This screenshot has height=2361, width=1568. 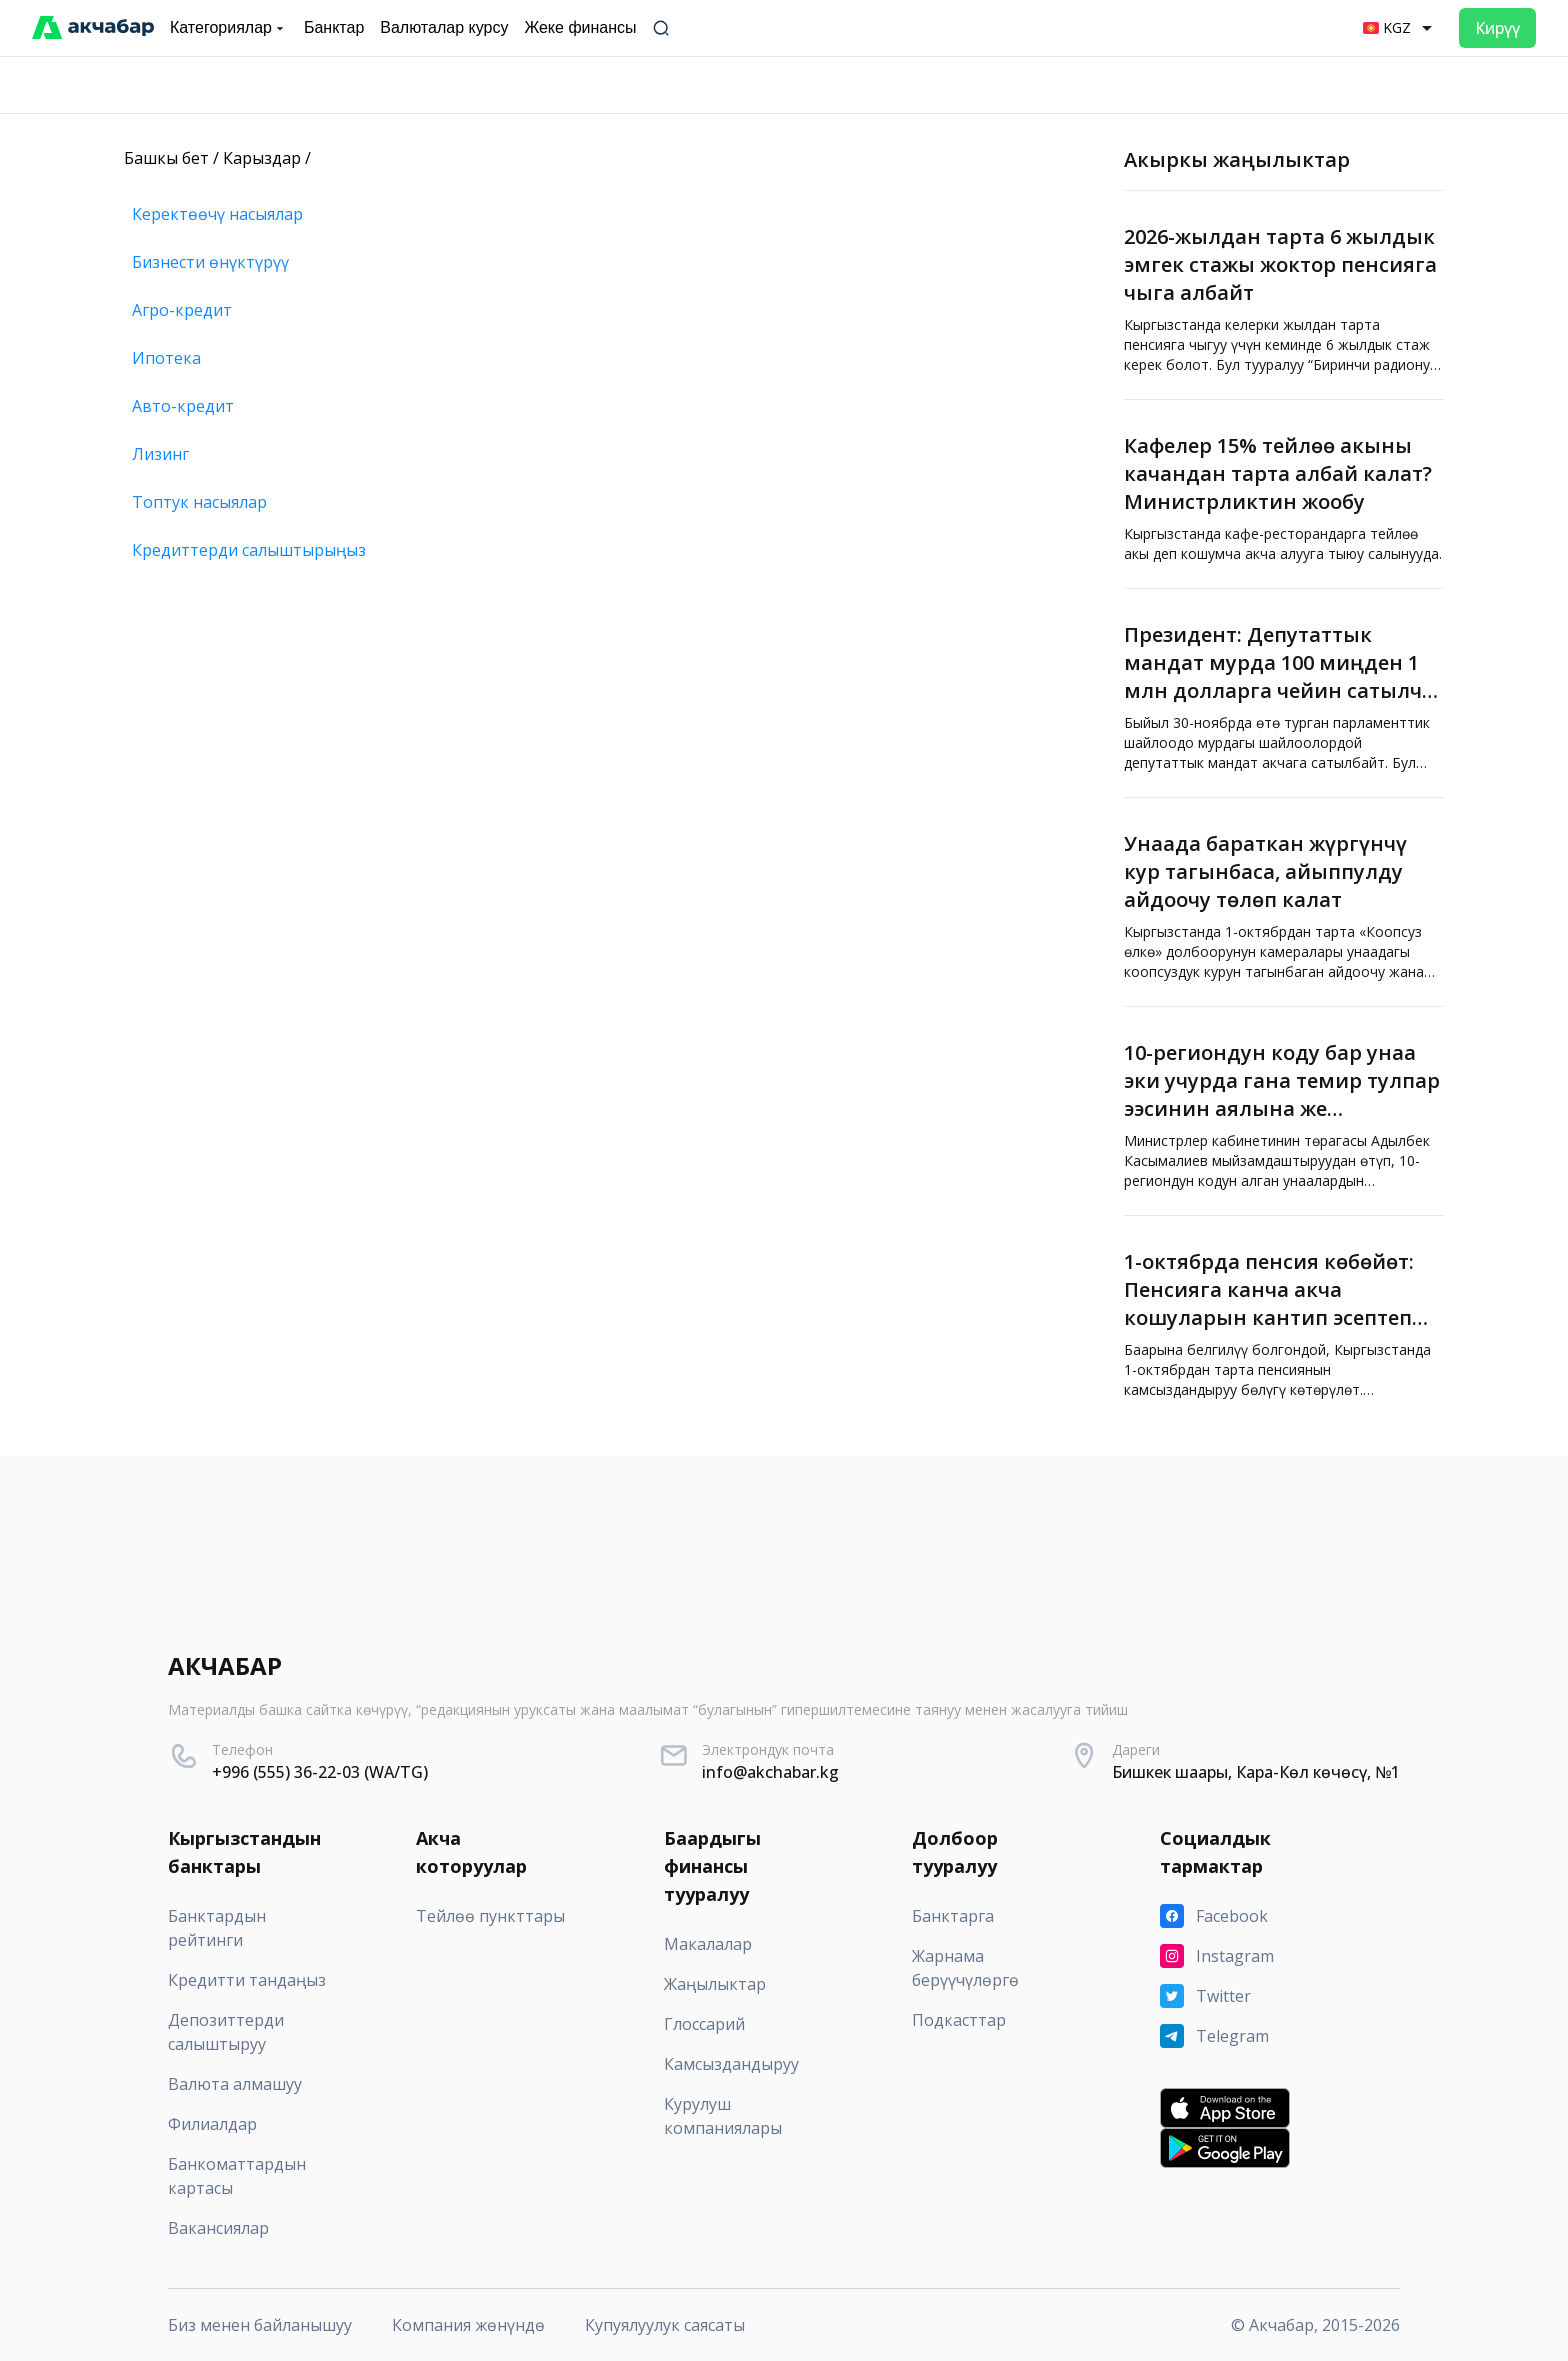 I want to click on [Унаада бараткан жүргүнчү кур тагынбаса, айыппулду айдоочу төлөп калат], so click(x=1284, y=902).